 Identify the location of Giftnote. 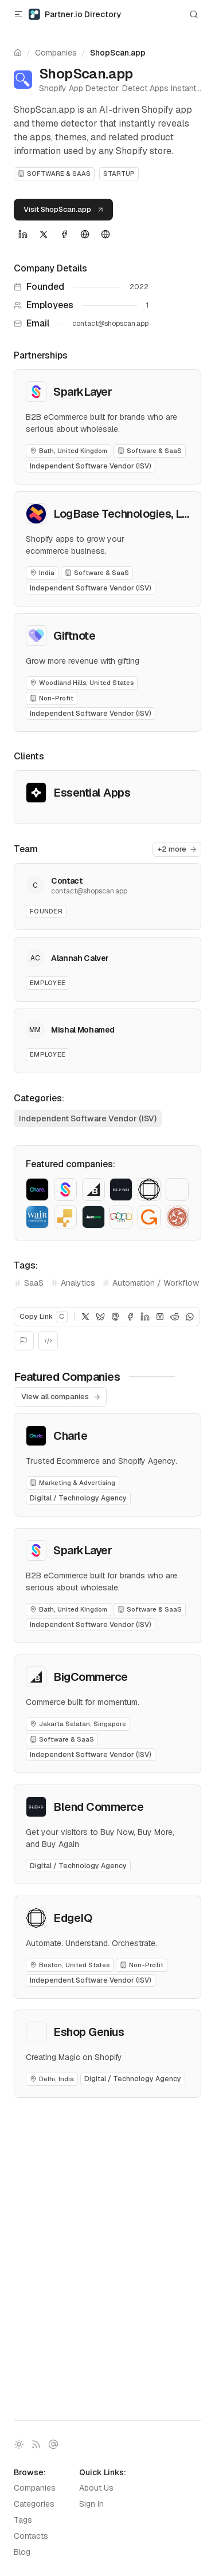
(74, 635).